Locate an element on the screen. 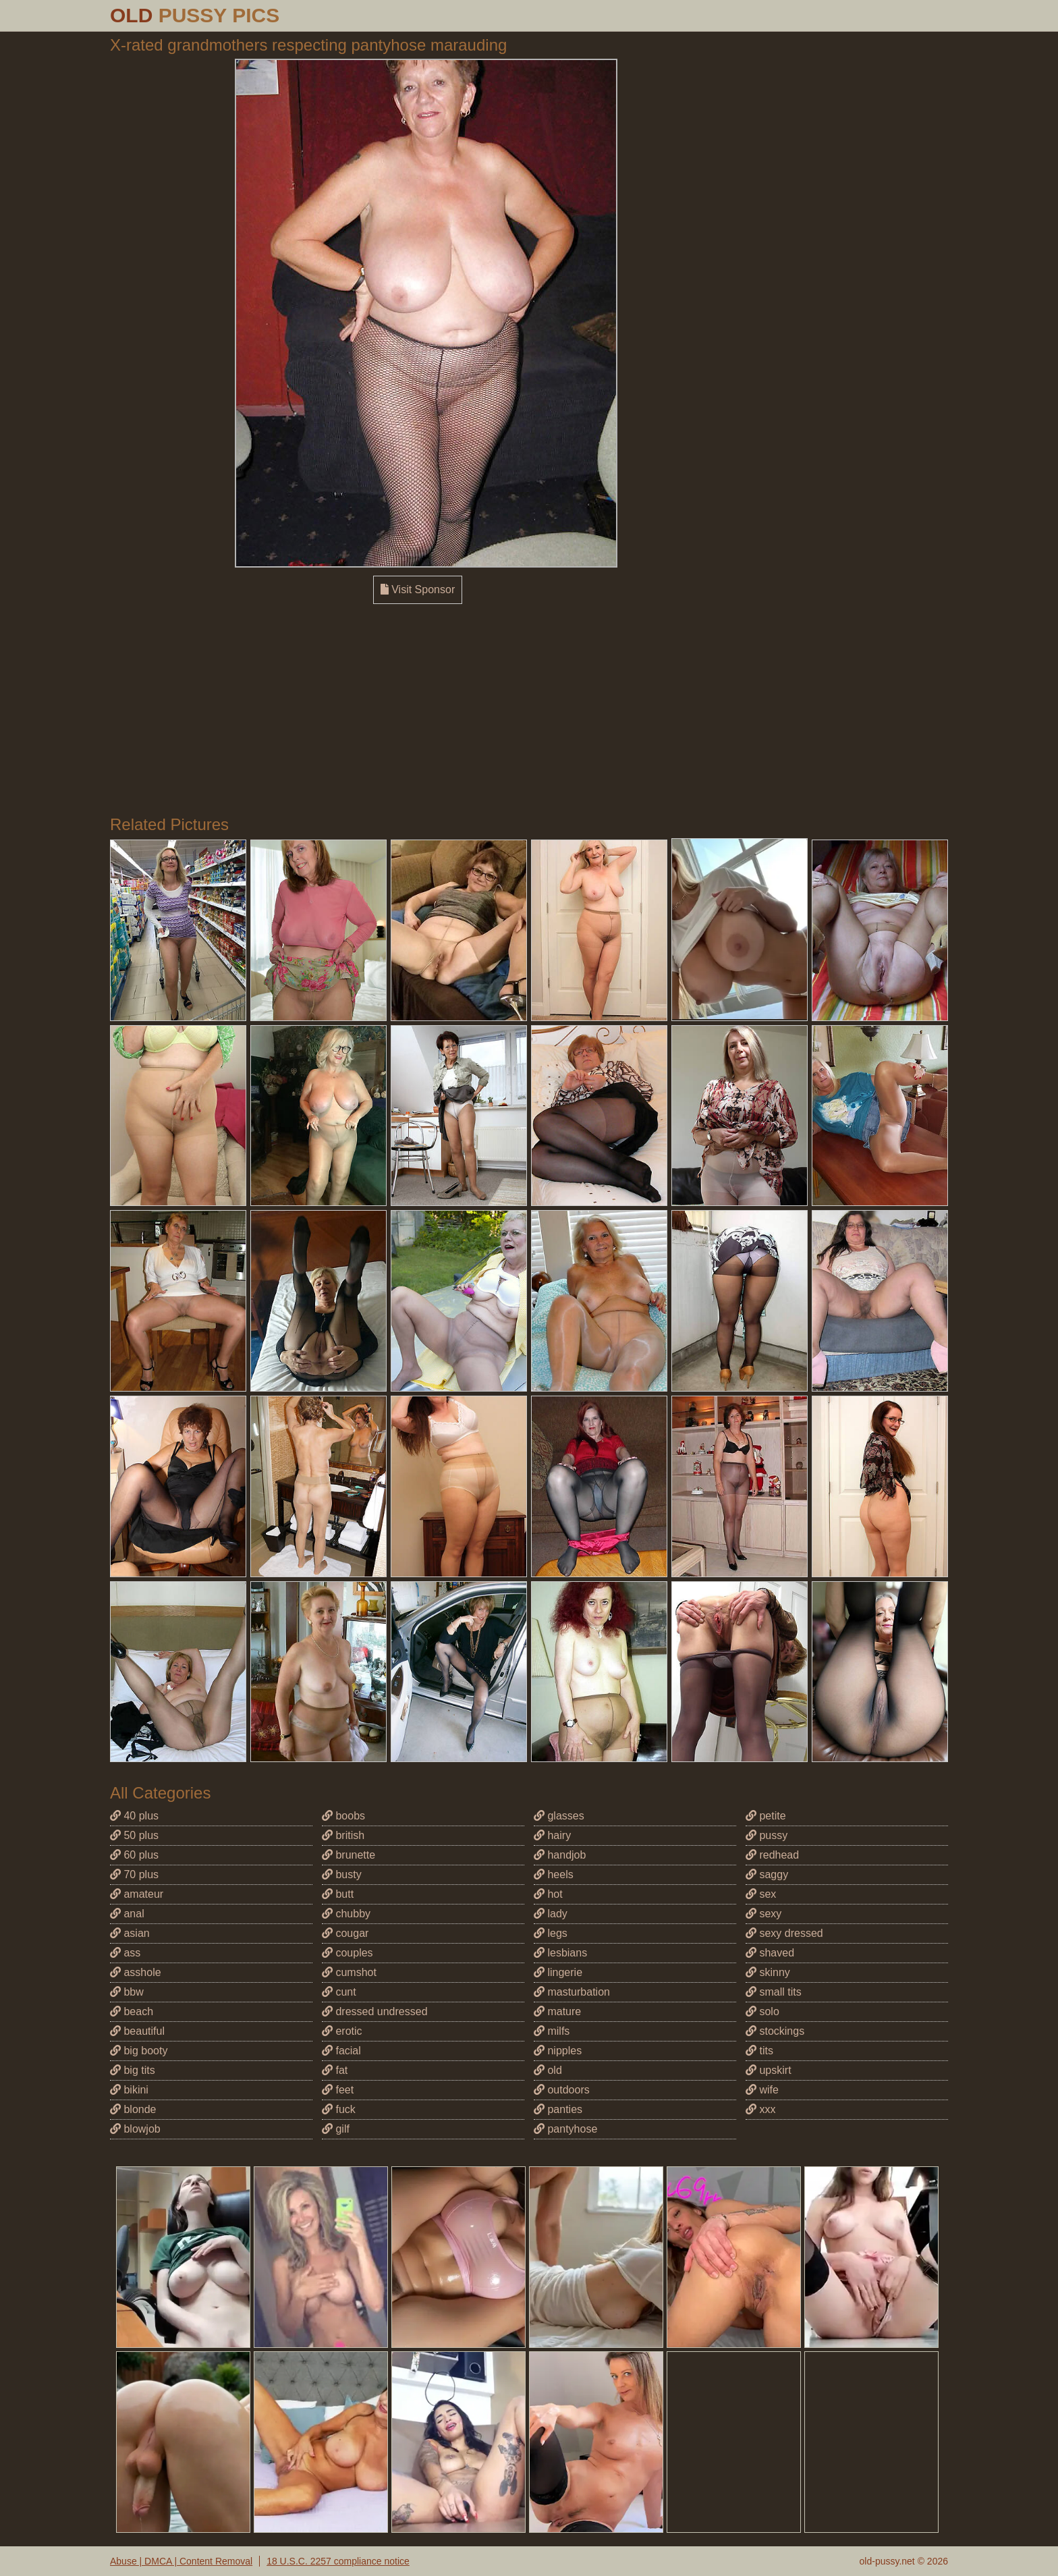 The height and width of the screenshot is (2576, 1058). big booty is located at coordinates (138, 2050).